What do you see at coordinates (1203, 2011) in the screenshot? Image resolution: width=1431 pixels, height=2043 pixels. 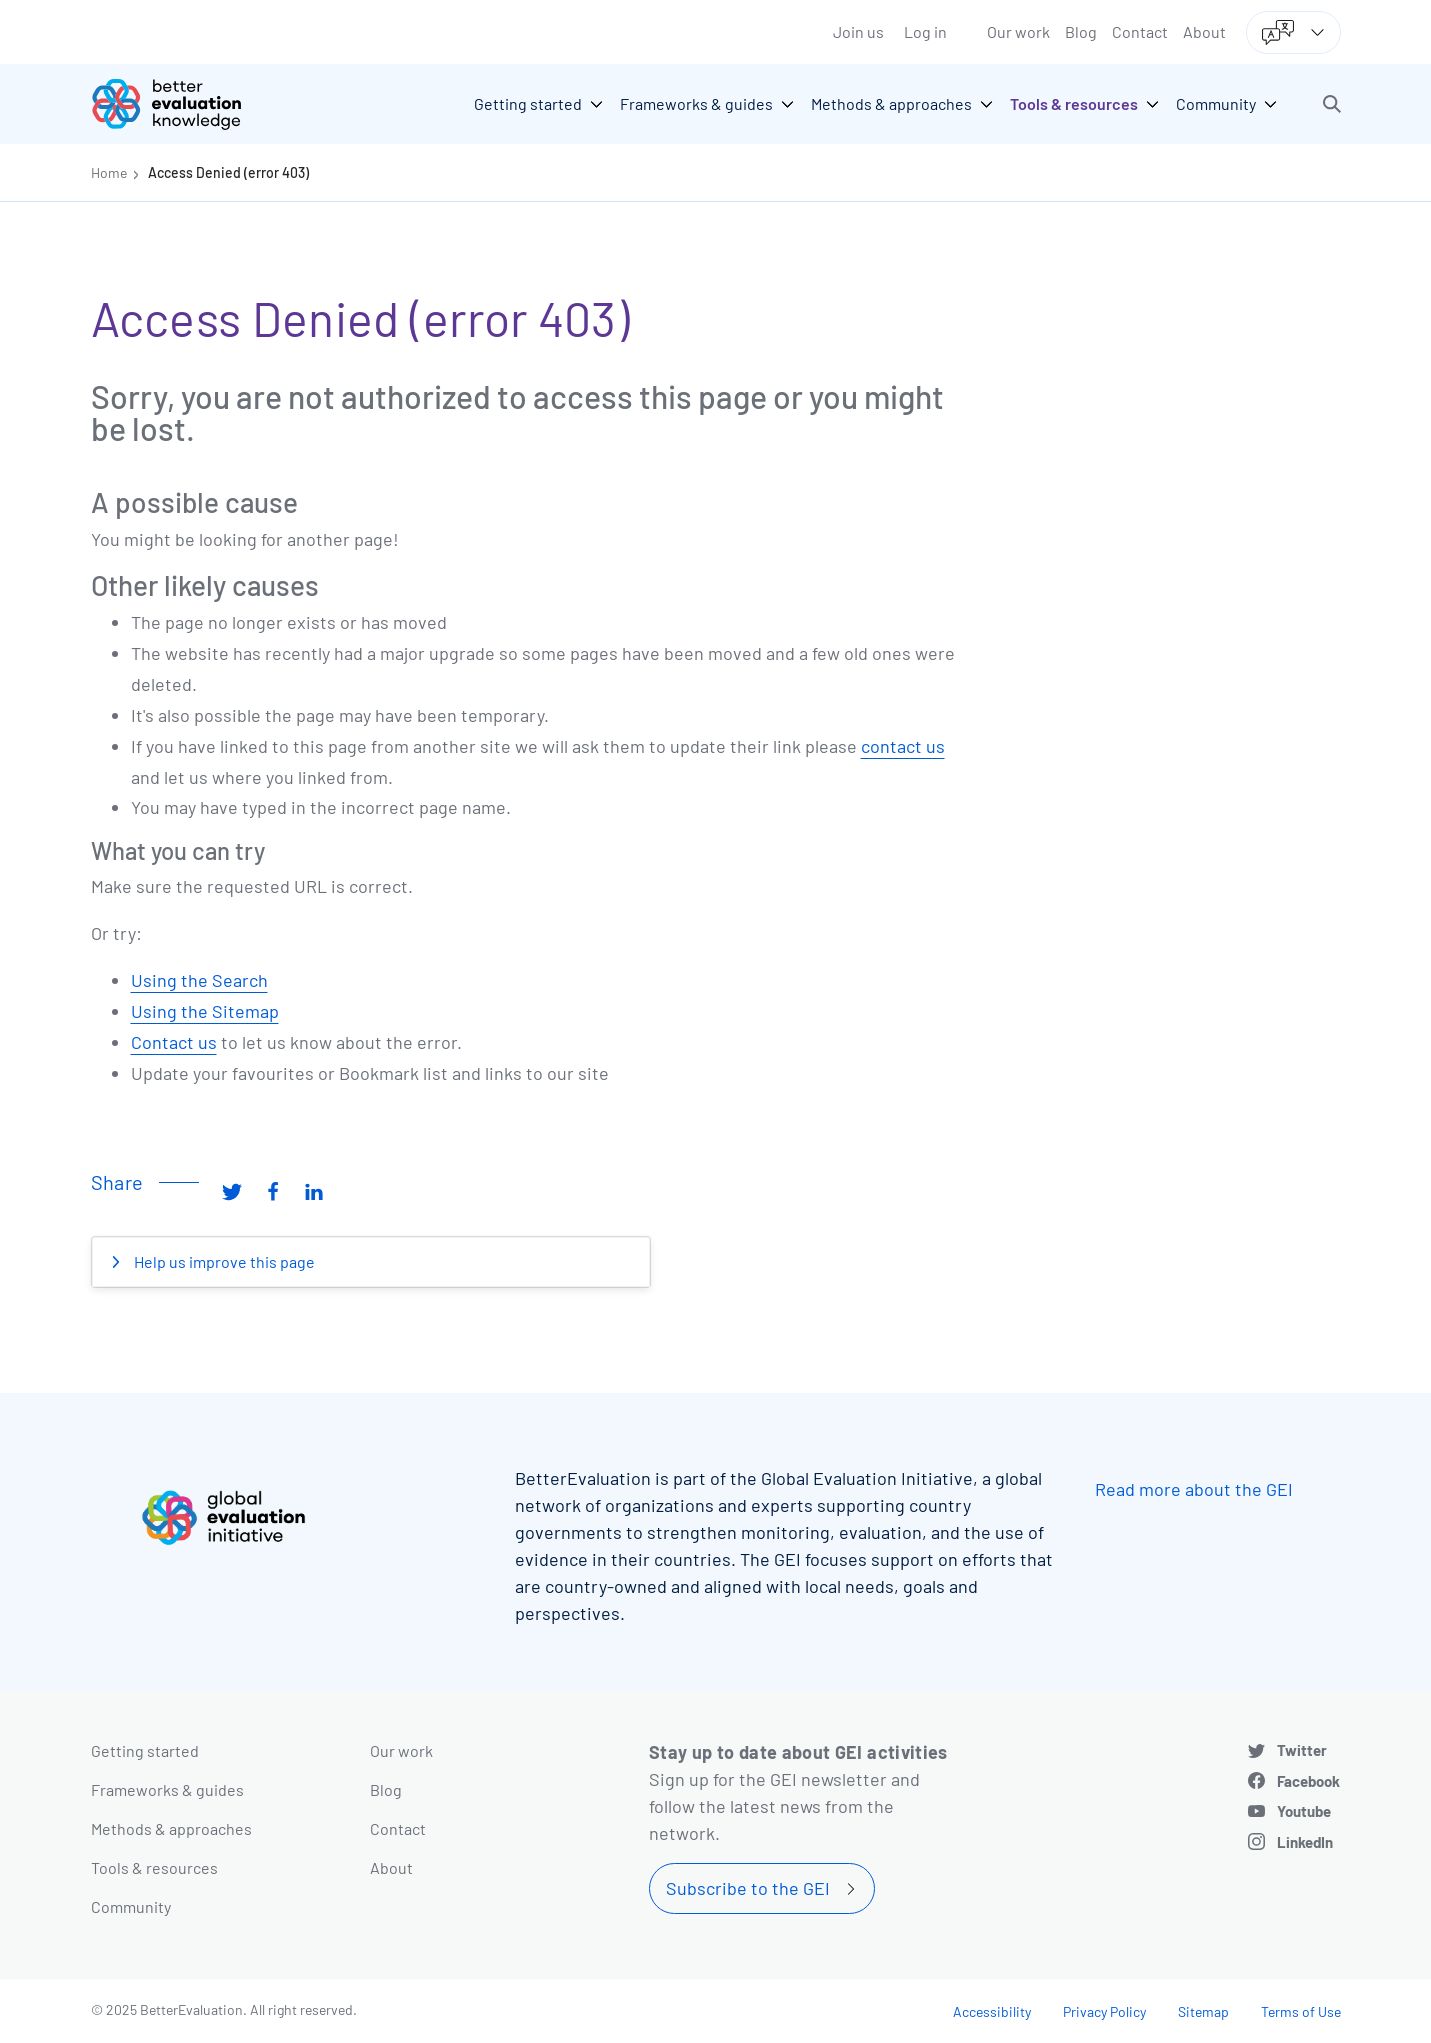 I see `Sitemap` at bounding box center [1203, 2011].